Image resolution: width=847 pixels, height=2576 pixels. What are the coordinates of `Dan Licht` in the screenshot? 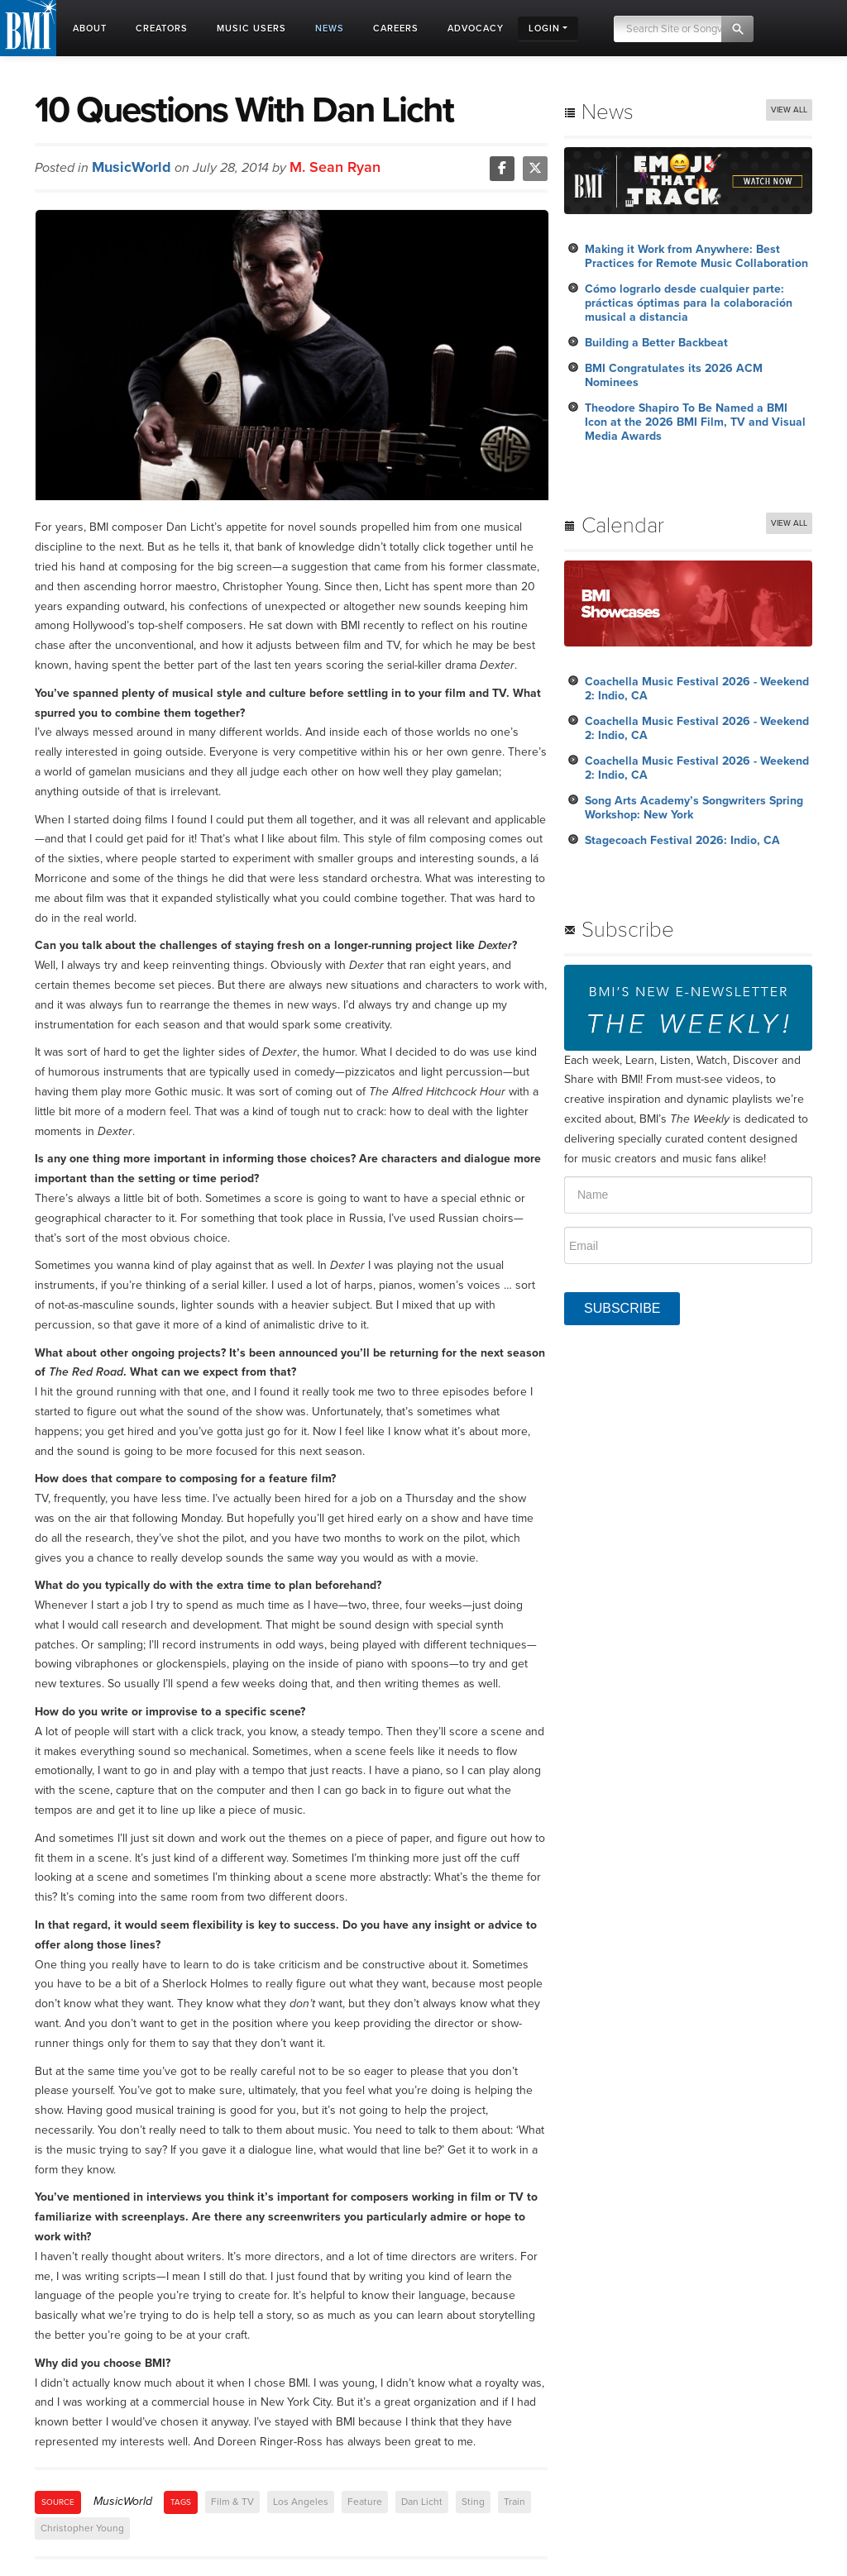 It's located at (422, 2501).